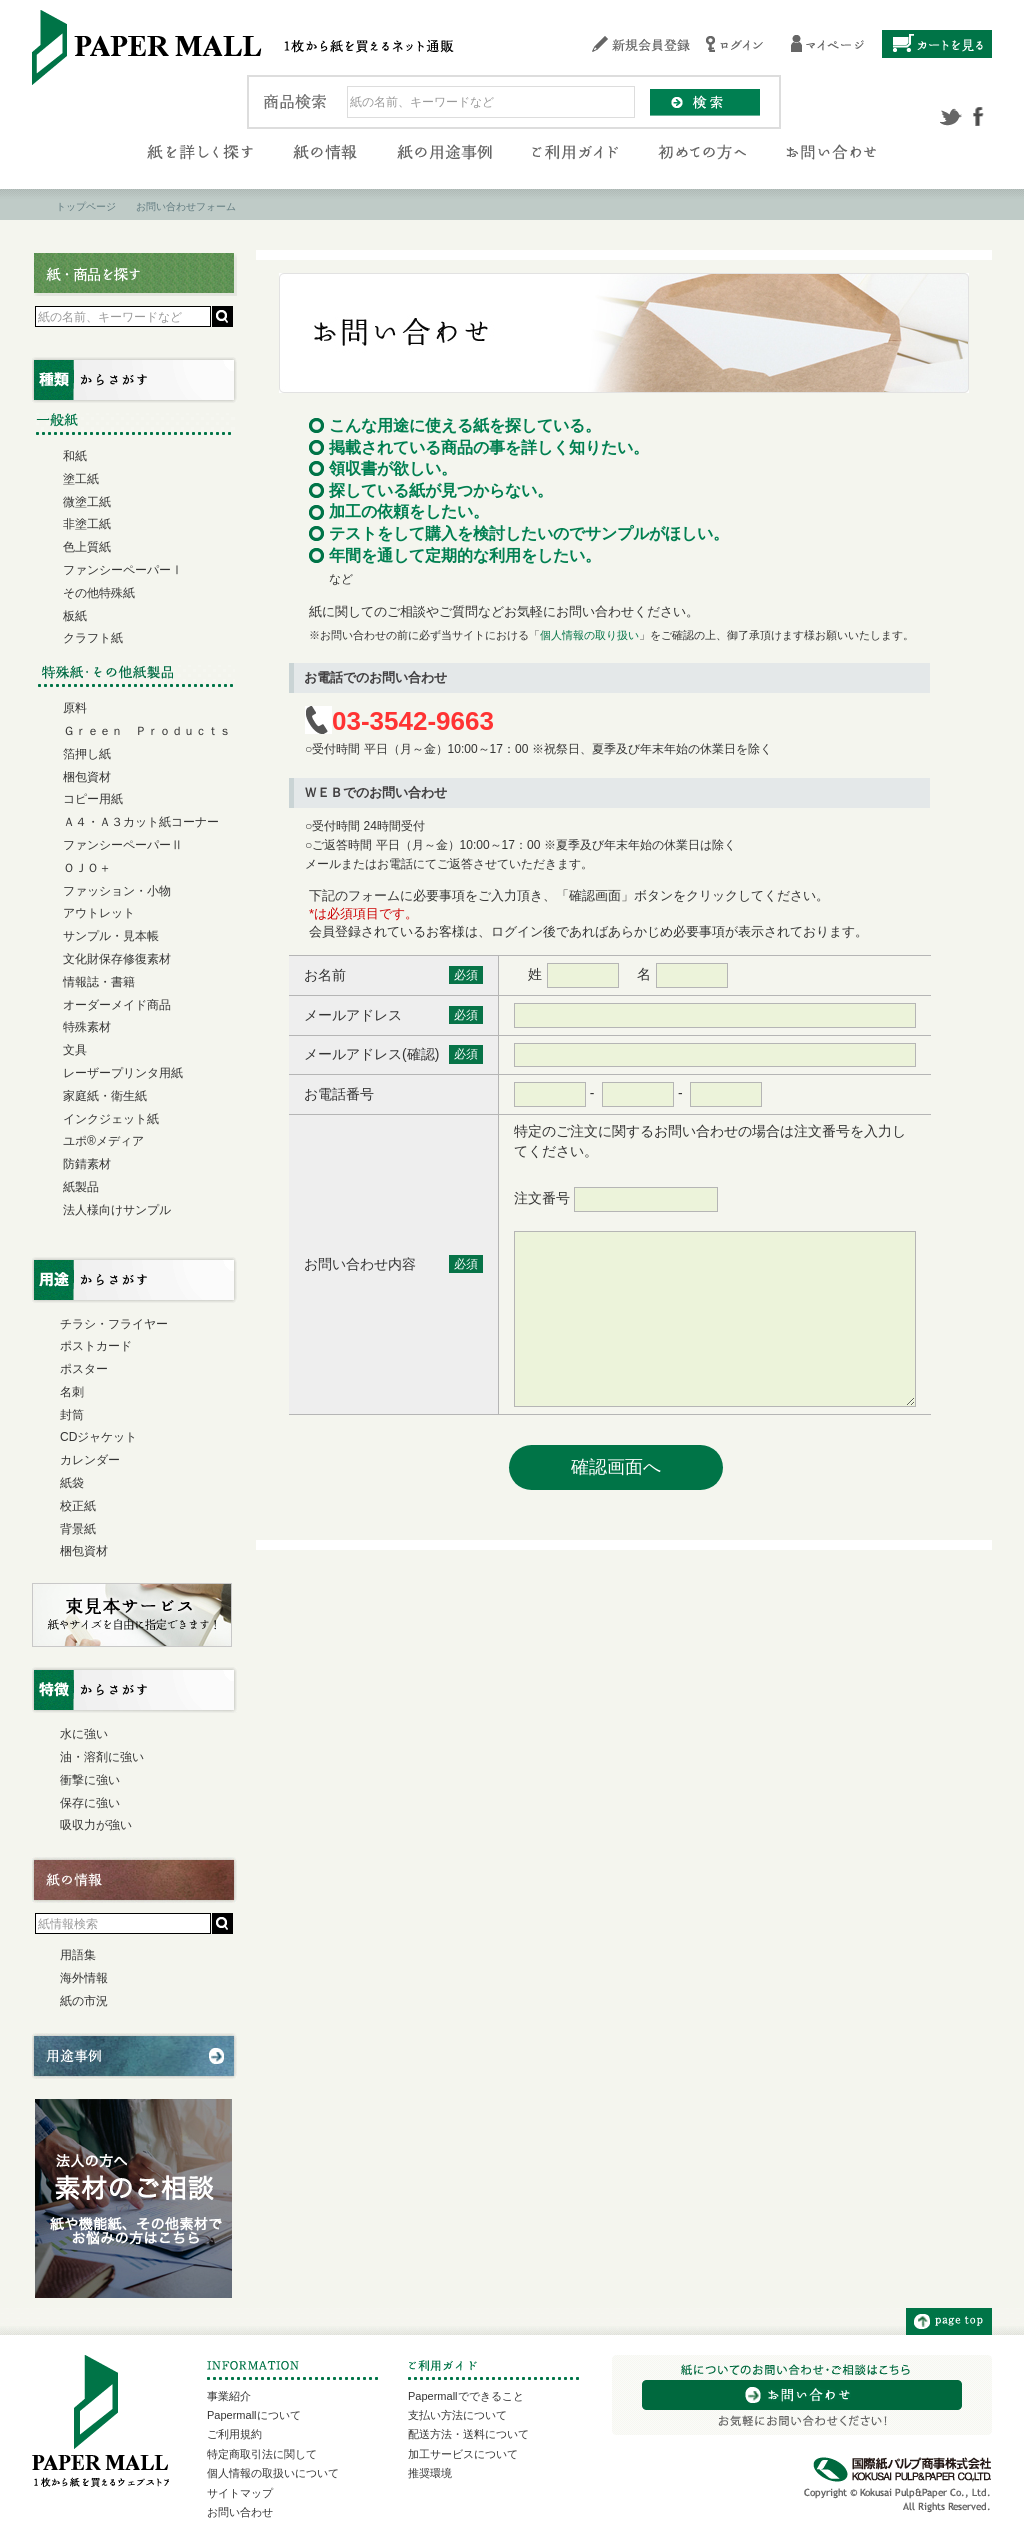  What do you see at coordinates (84, 2001) in the screenshot?
I see `紙の市況` at bounding box center [84, 2001].